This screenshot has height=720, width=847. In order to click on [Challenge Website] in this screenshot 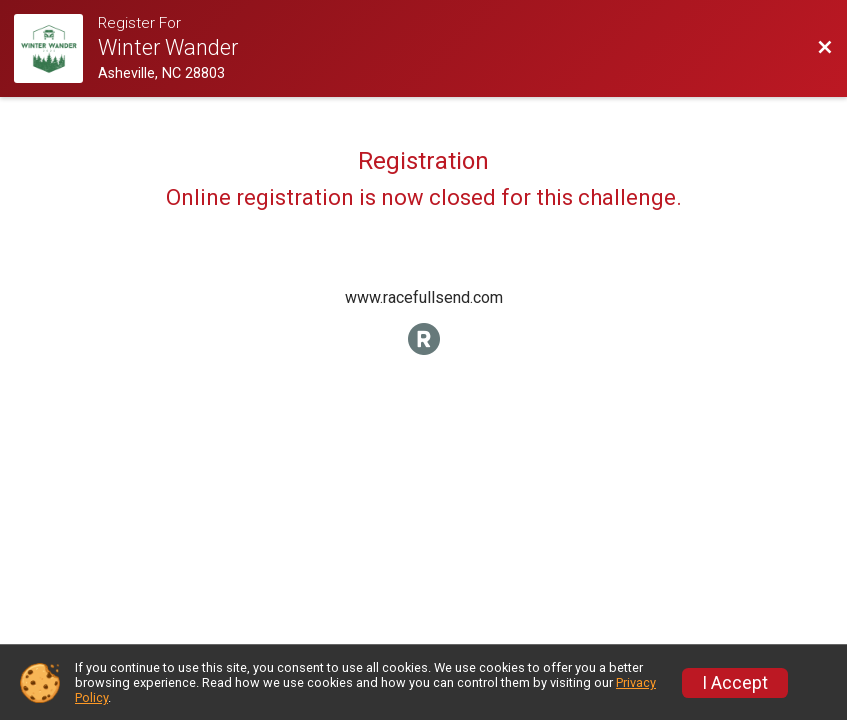, I will do `click(56, 48)`.